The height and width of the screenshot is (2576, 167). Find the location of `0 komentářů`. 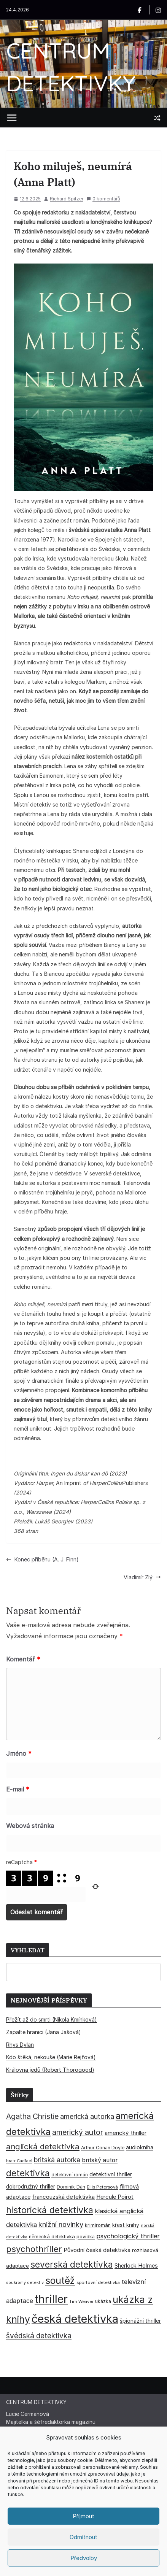

0 komentářů is located at coordinates (103, 199).